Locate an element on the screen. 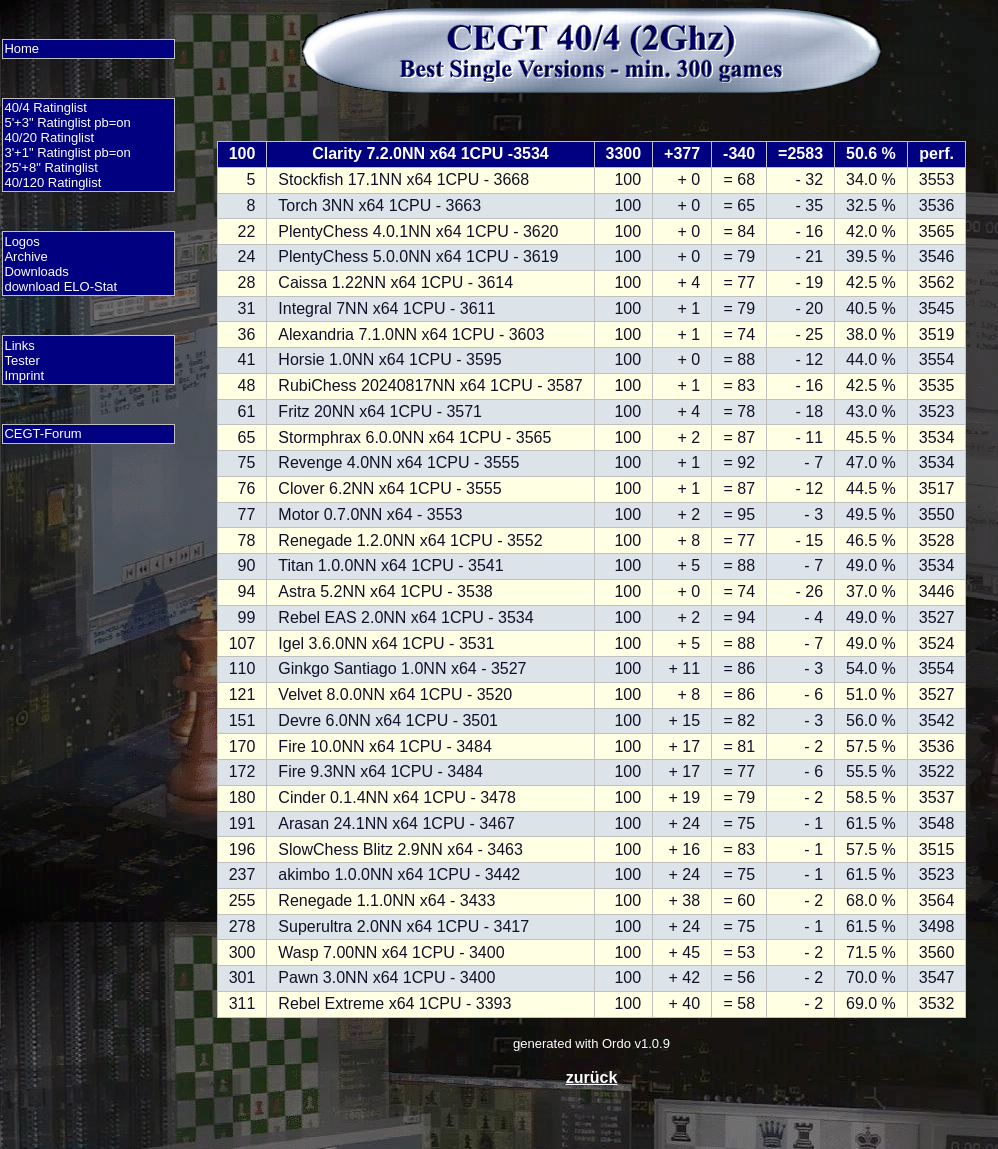  5'+3" Ratinglist pb=on is located at coordinates (67, 122).